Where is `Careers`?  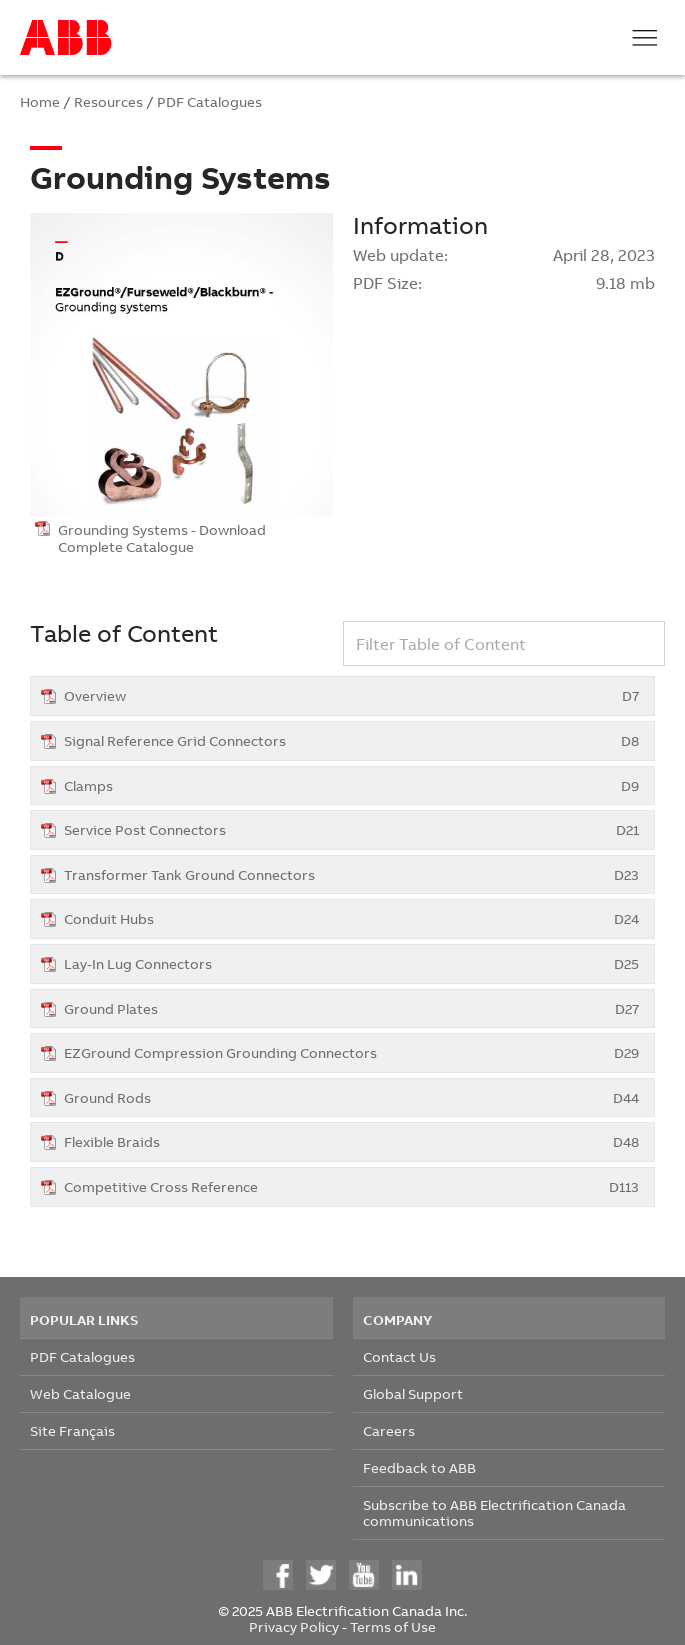 Careers is located at coordinates (389, 1430).